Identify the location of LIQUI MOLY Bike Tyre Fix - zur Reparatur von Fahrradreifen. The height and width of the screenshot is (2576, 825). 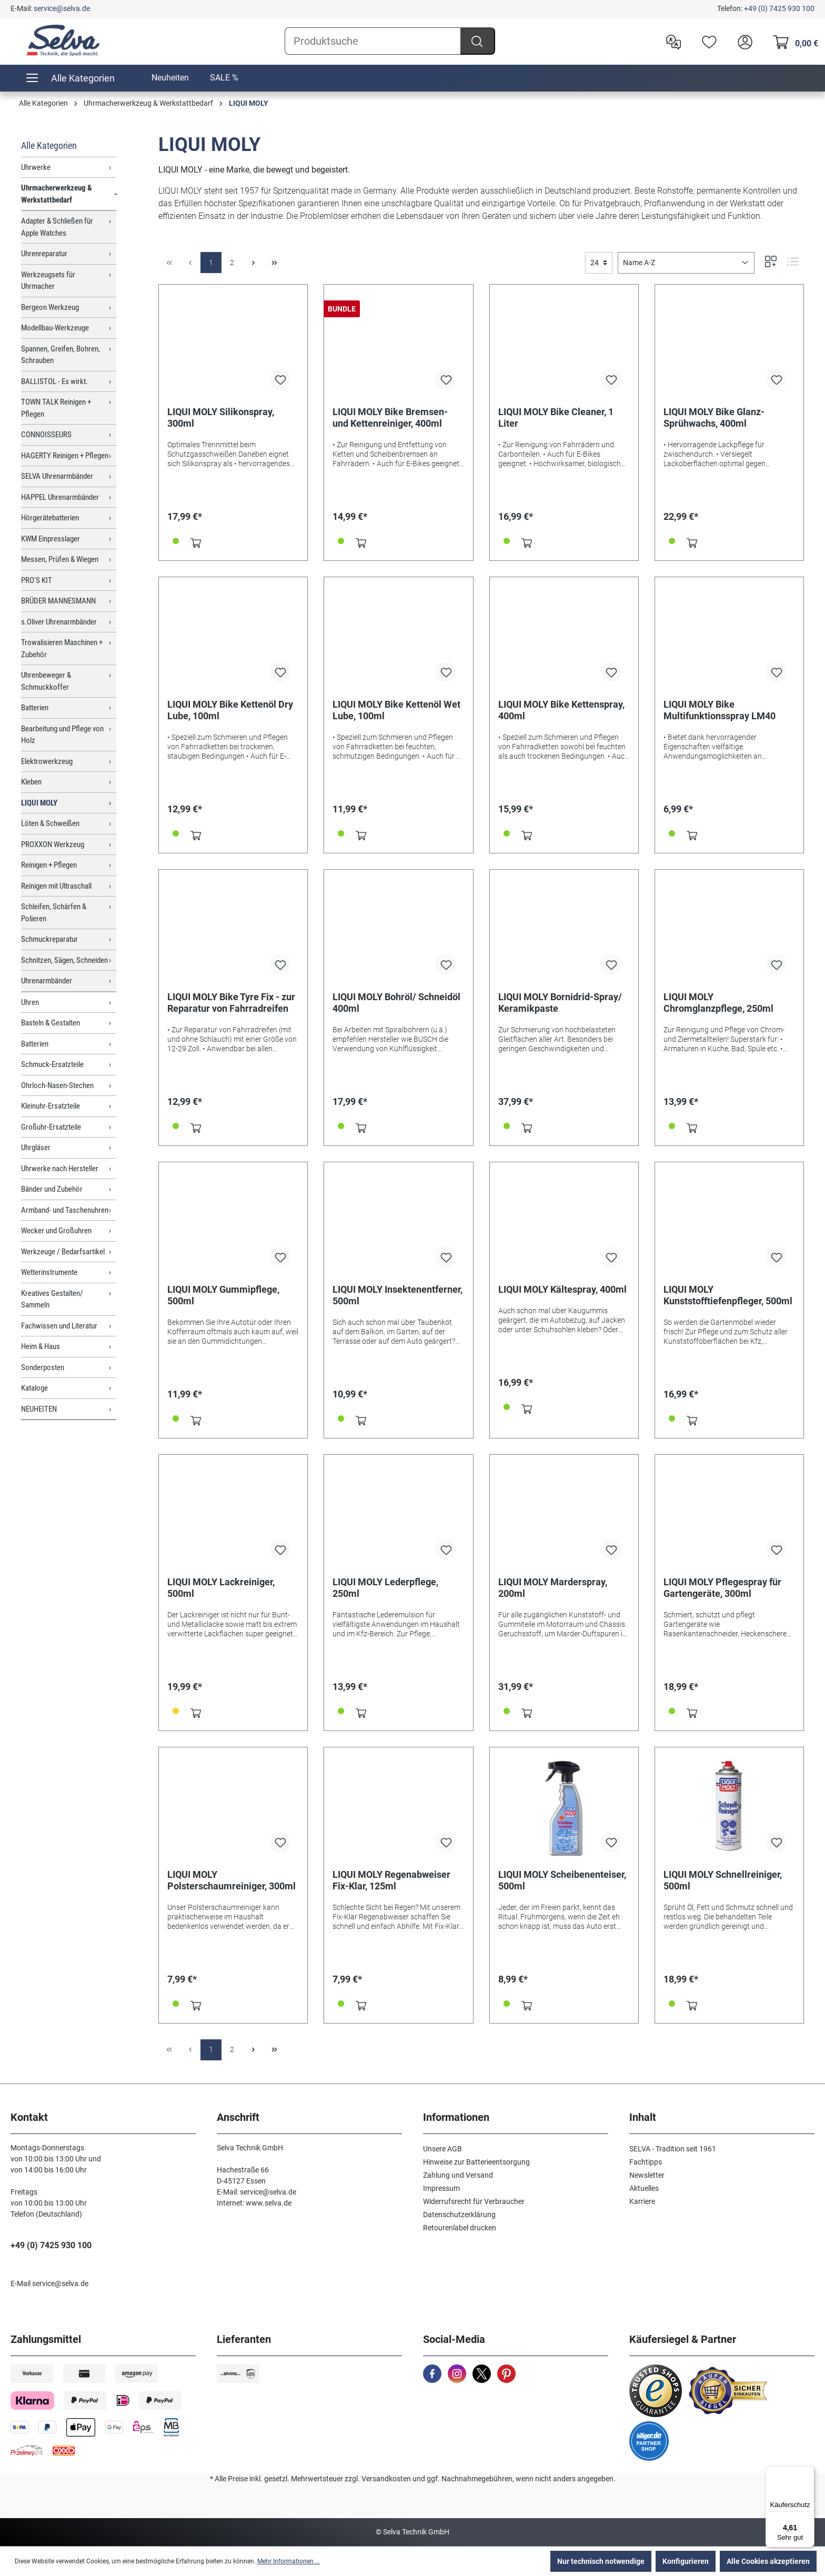
(231, 1002).